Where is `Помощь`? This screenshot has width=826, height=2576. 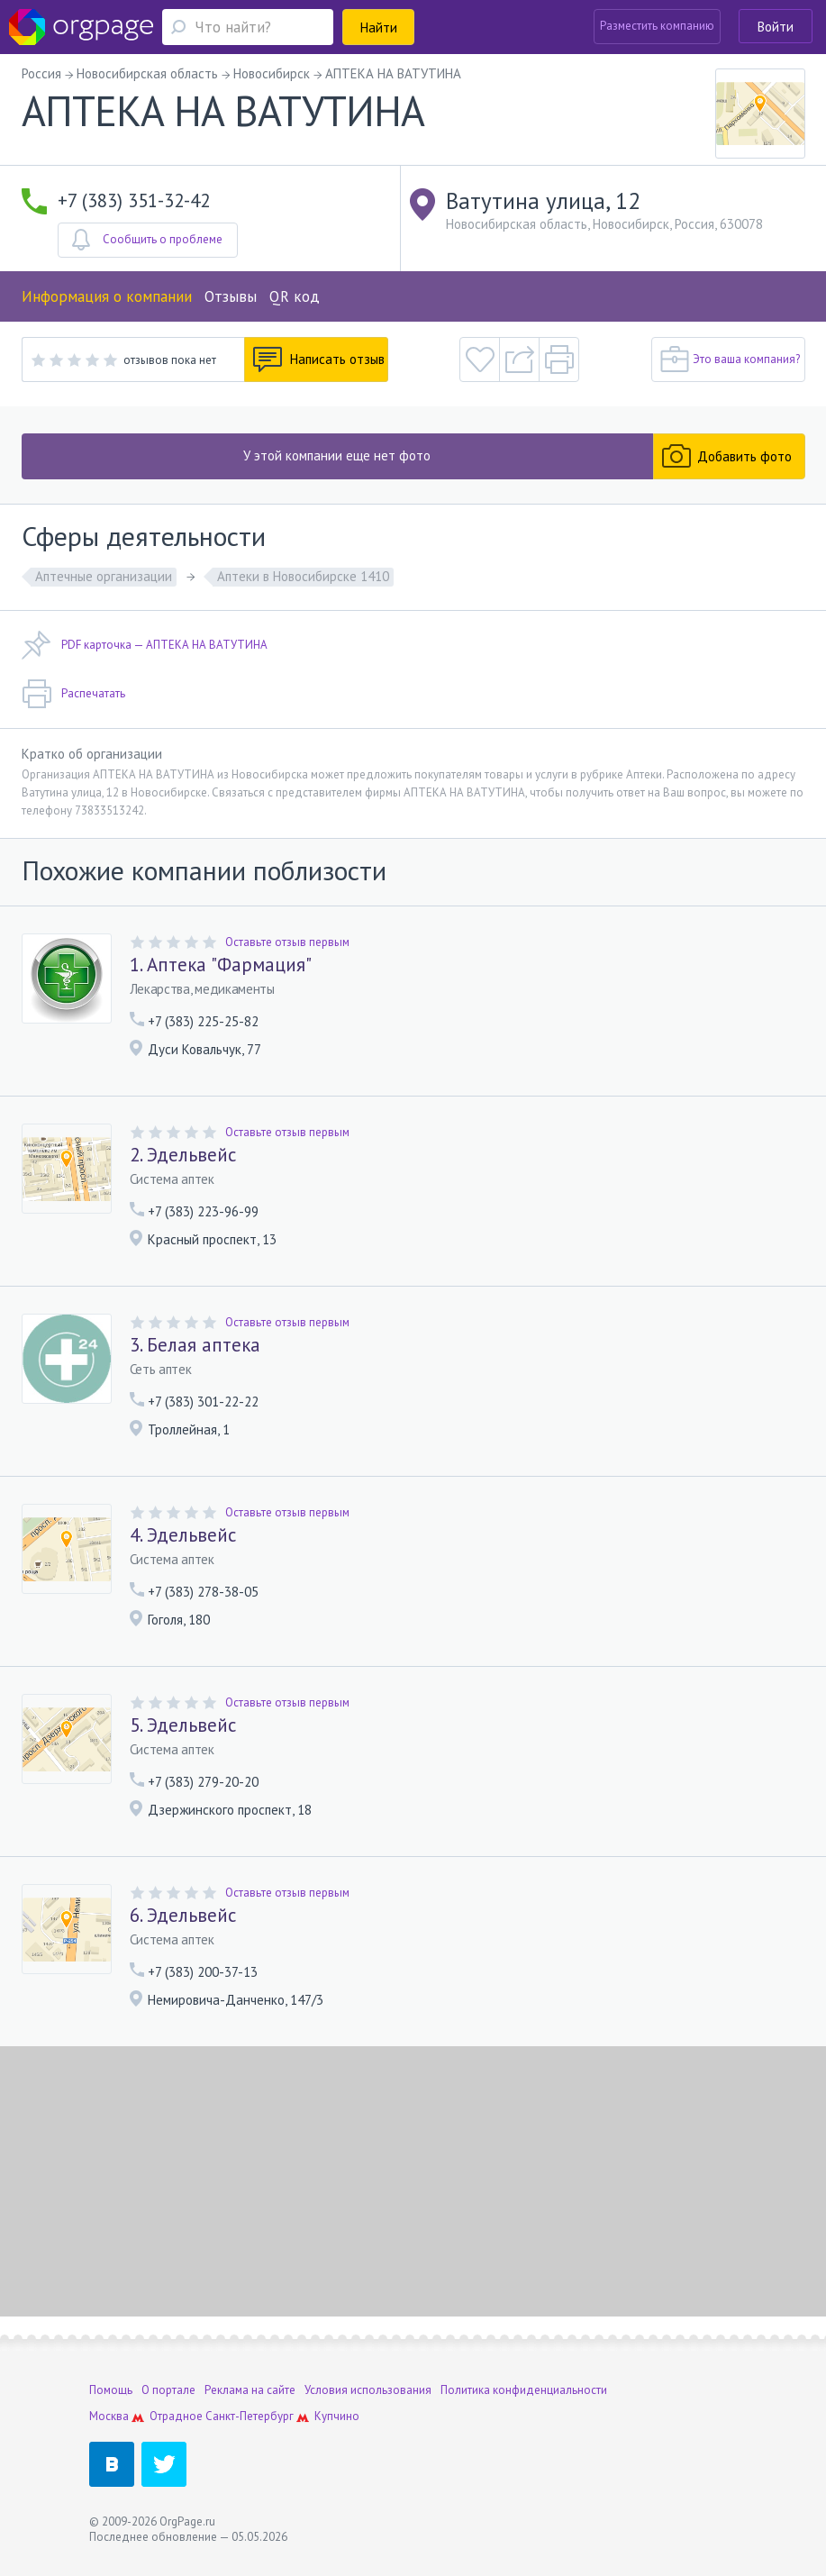
Помощь is located at coordinates (110, 2390).